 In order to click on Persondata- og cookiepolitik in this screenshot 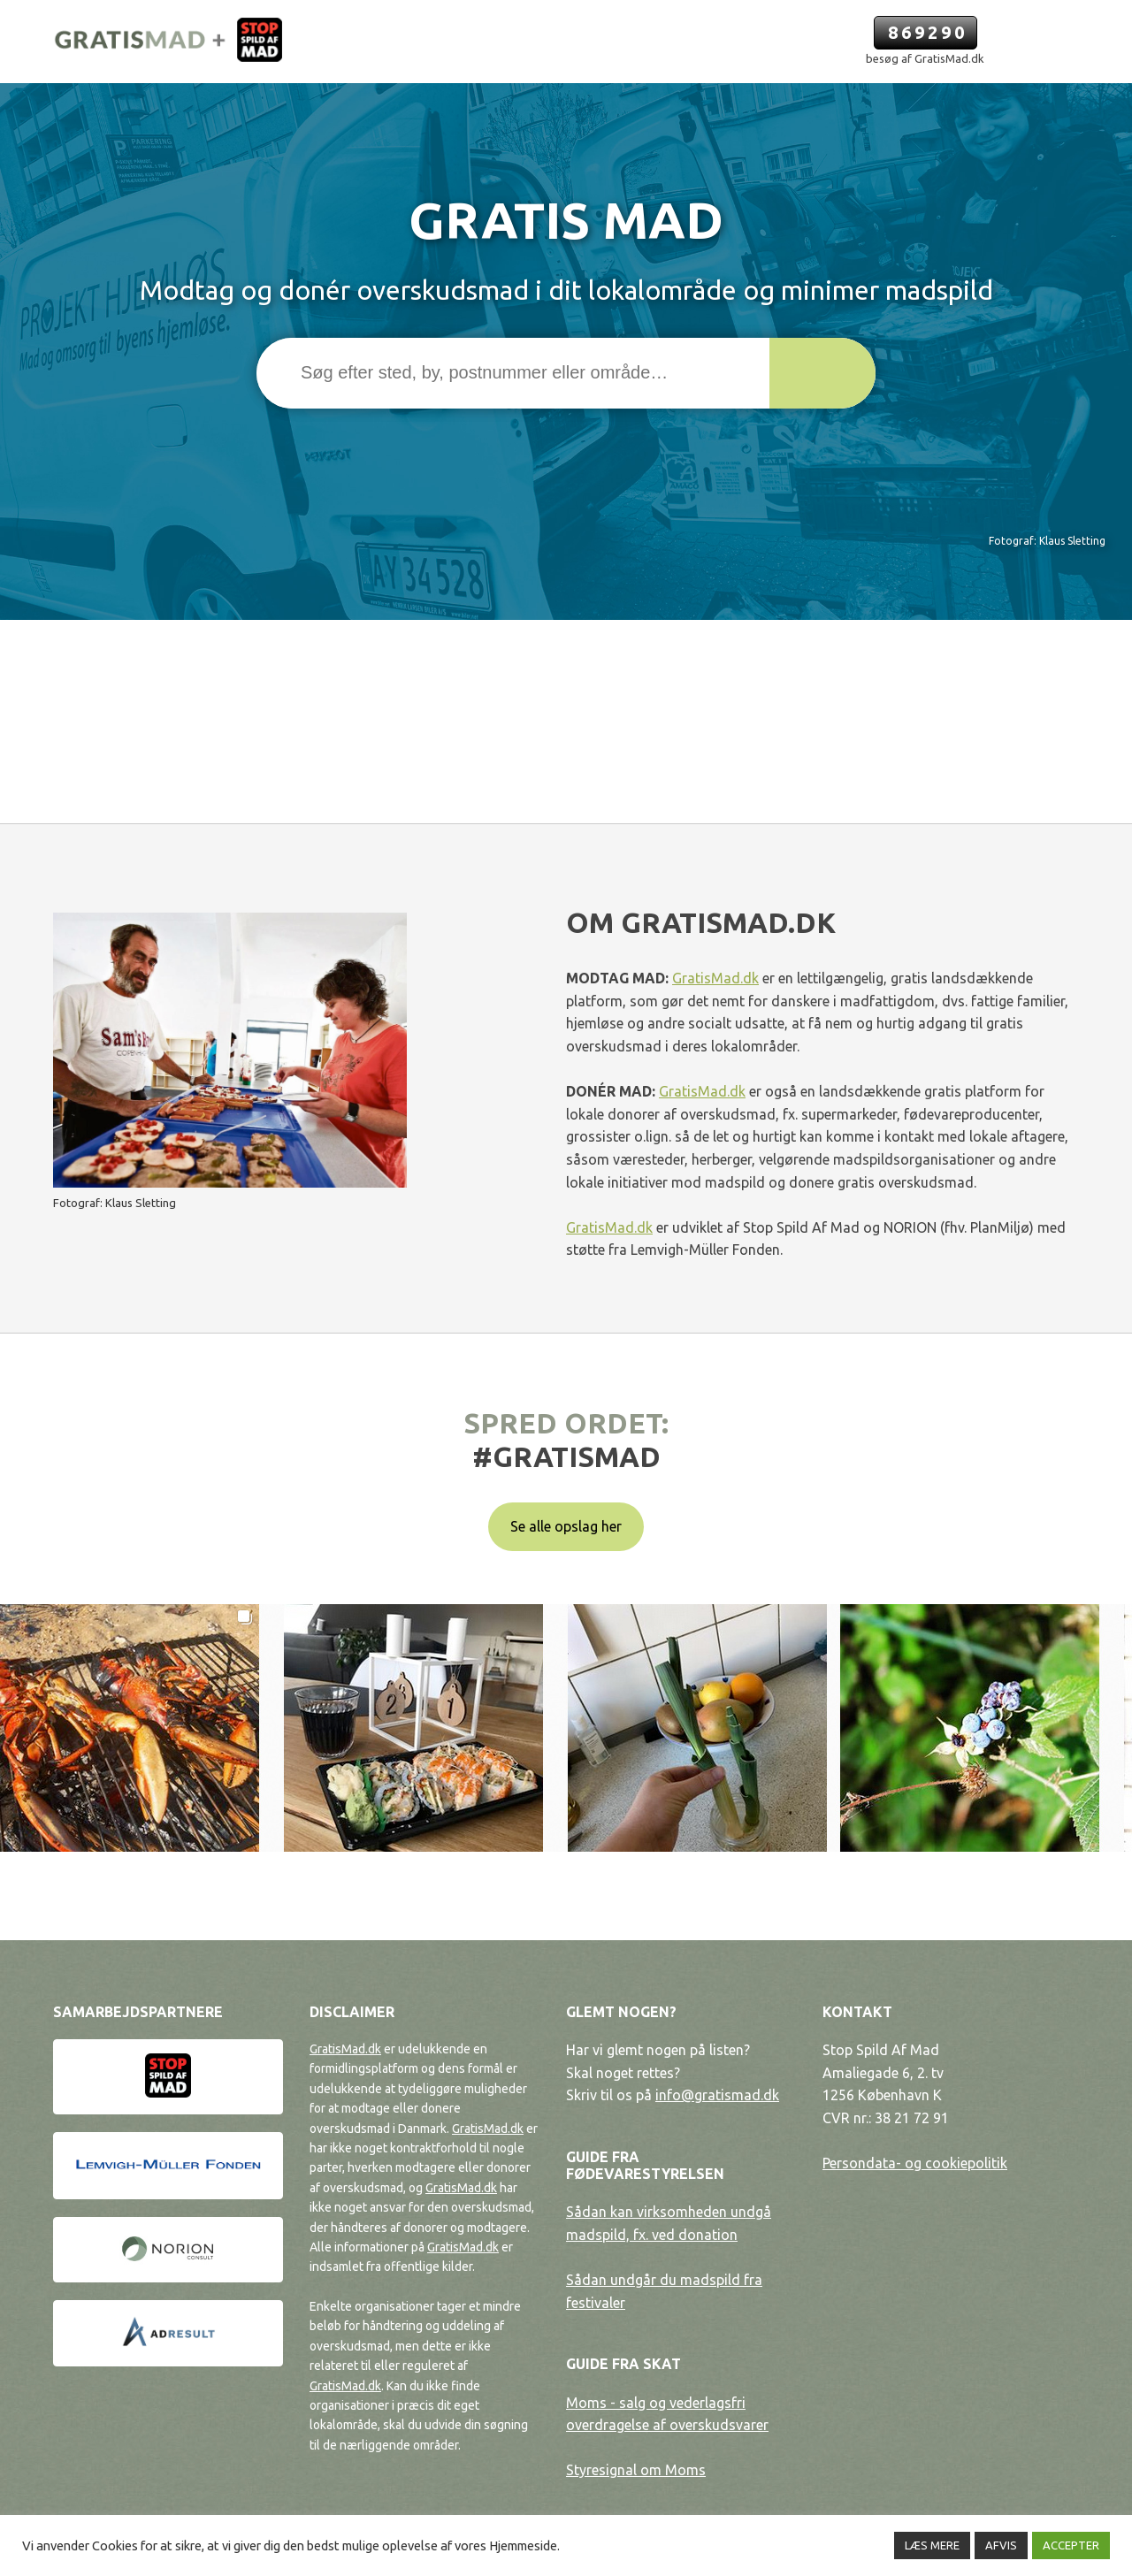, I will do `click(914, 2163)`.